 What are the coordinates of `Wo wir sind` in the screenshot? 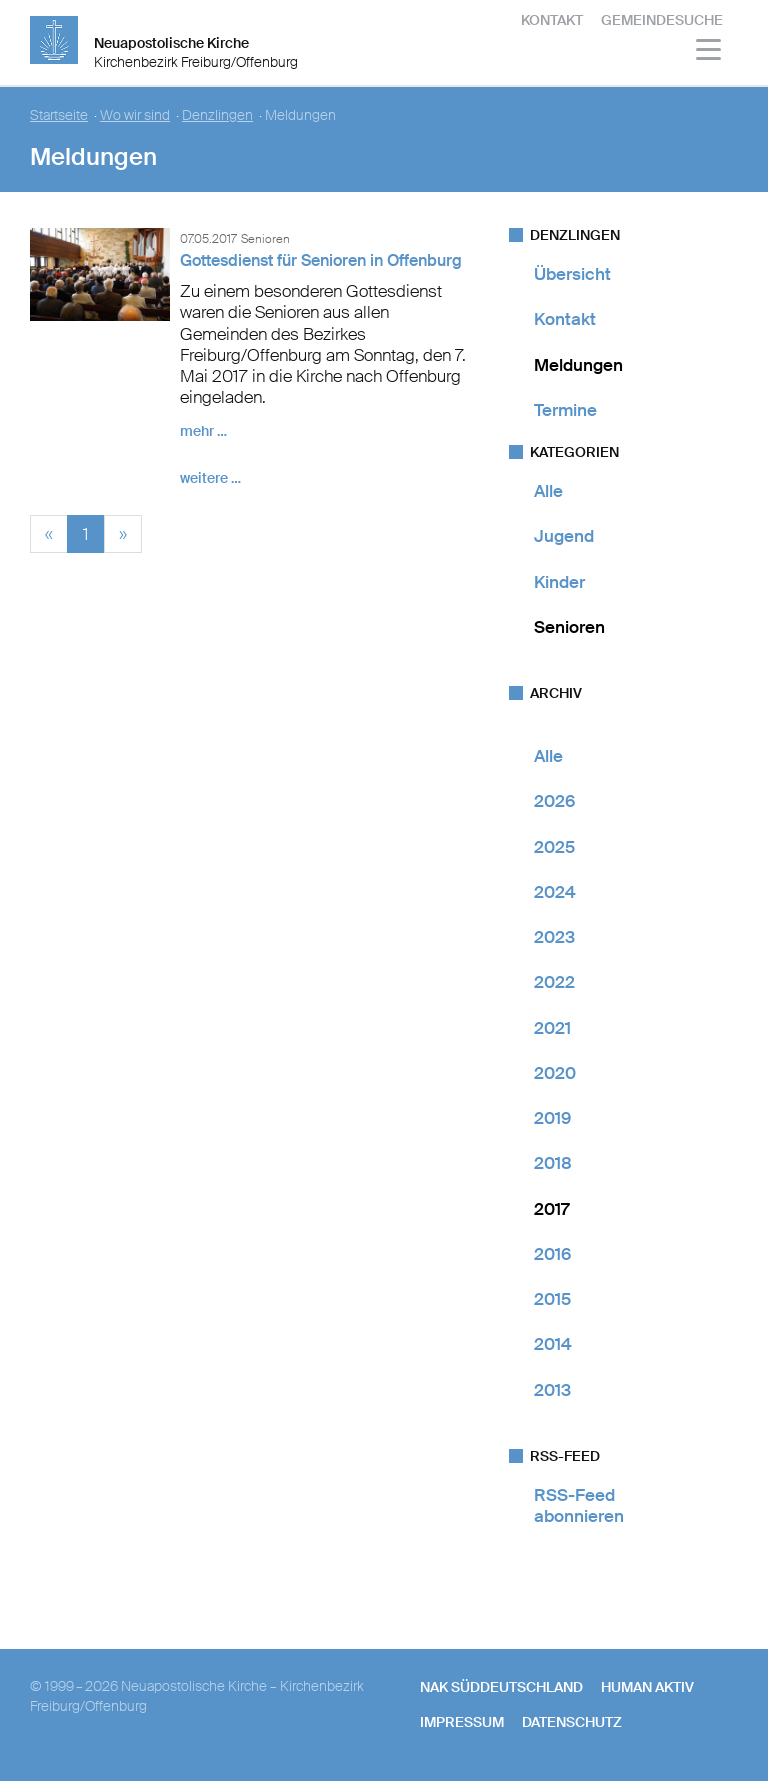 It's located at (135, 115).